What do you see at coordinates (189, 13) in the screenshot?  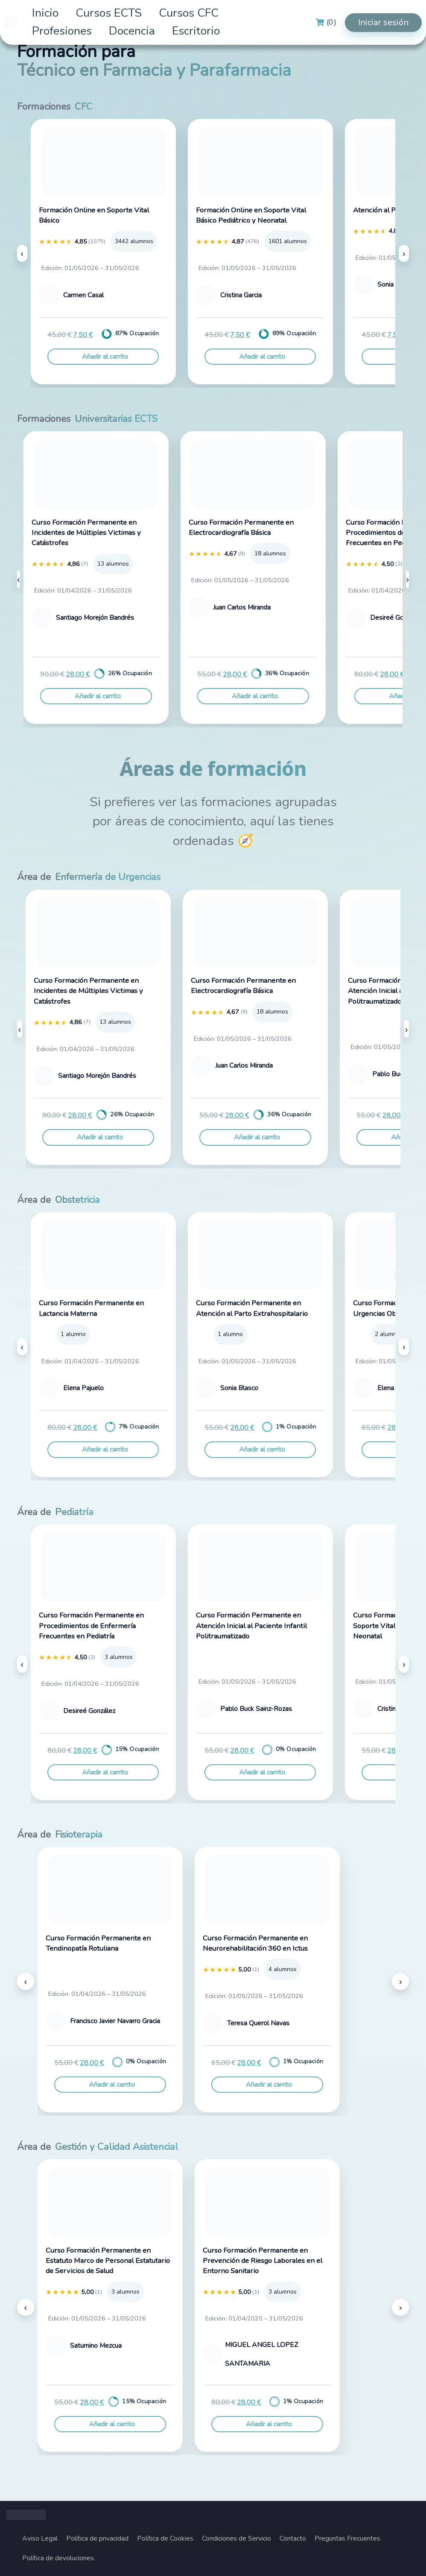 I see `Cursos CFC` at bounding box center [189, 13].